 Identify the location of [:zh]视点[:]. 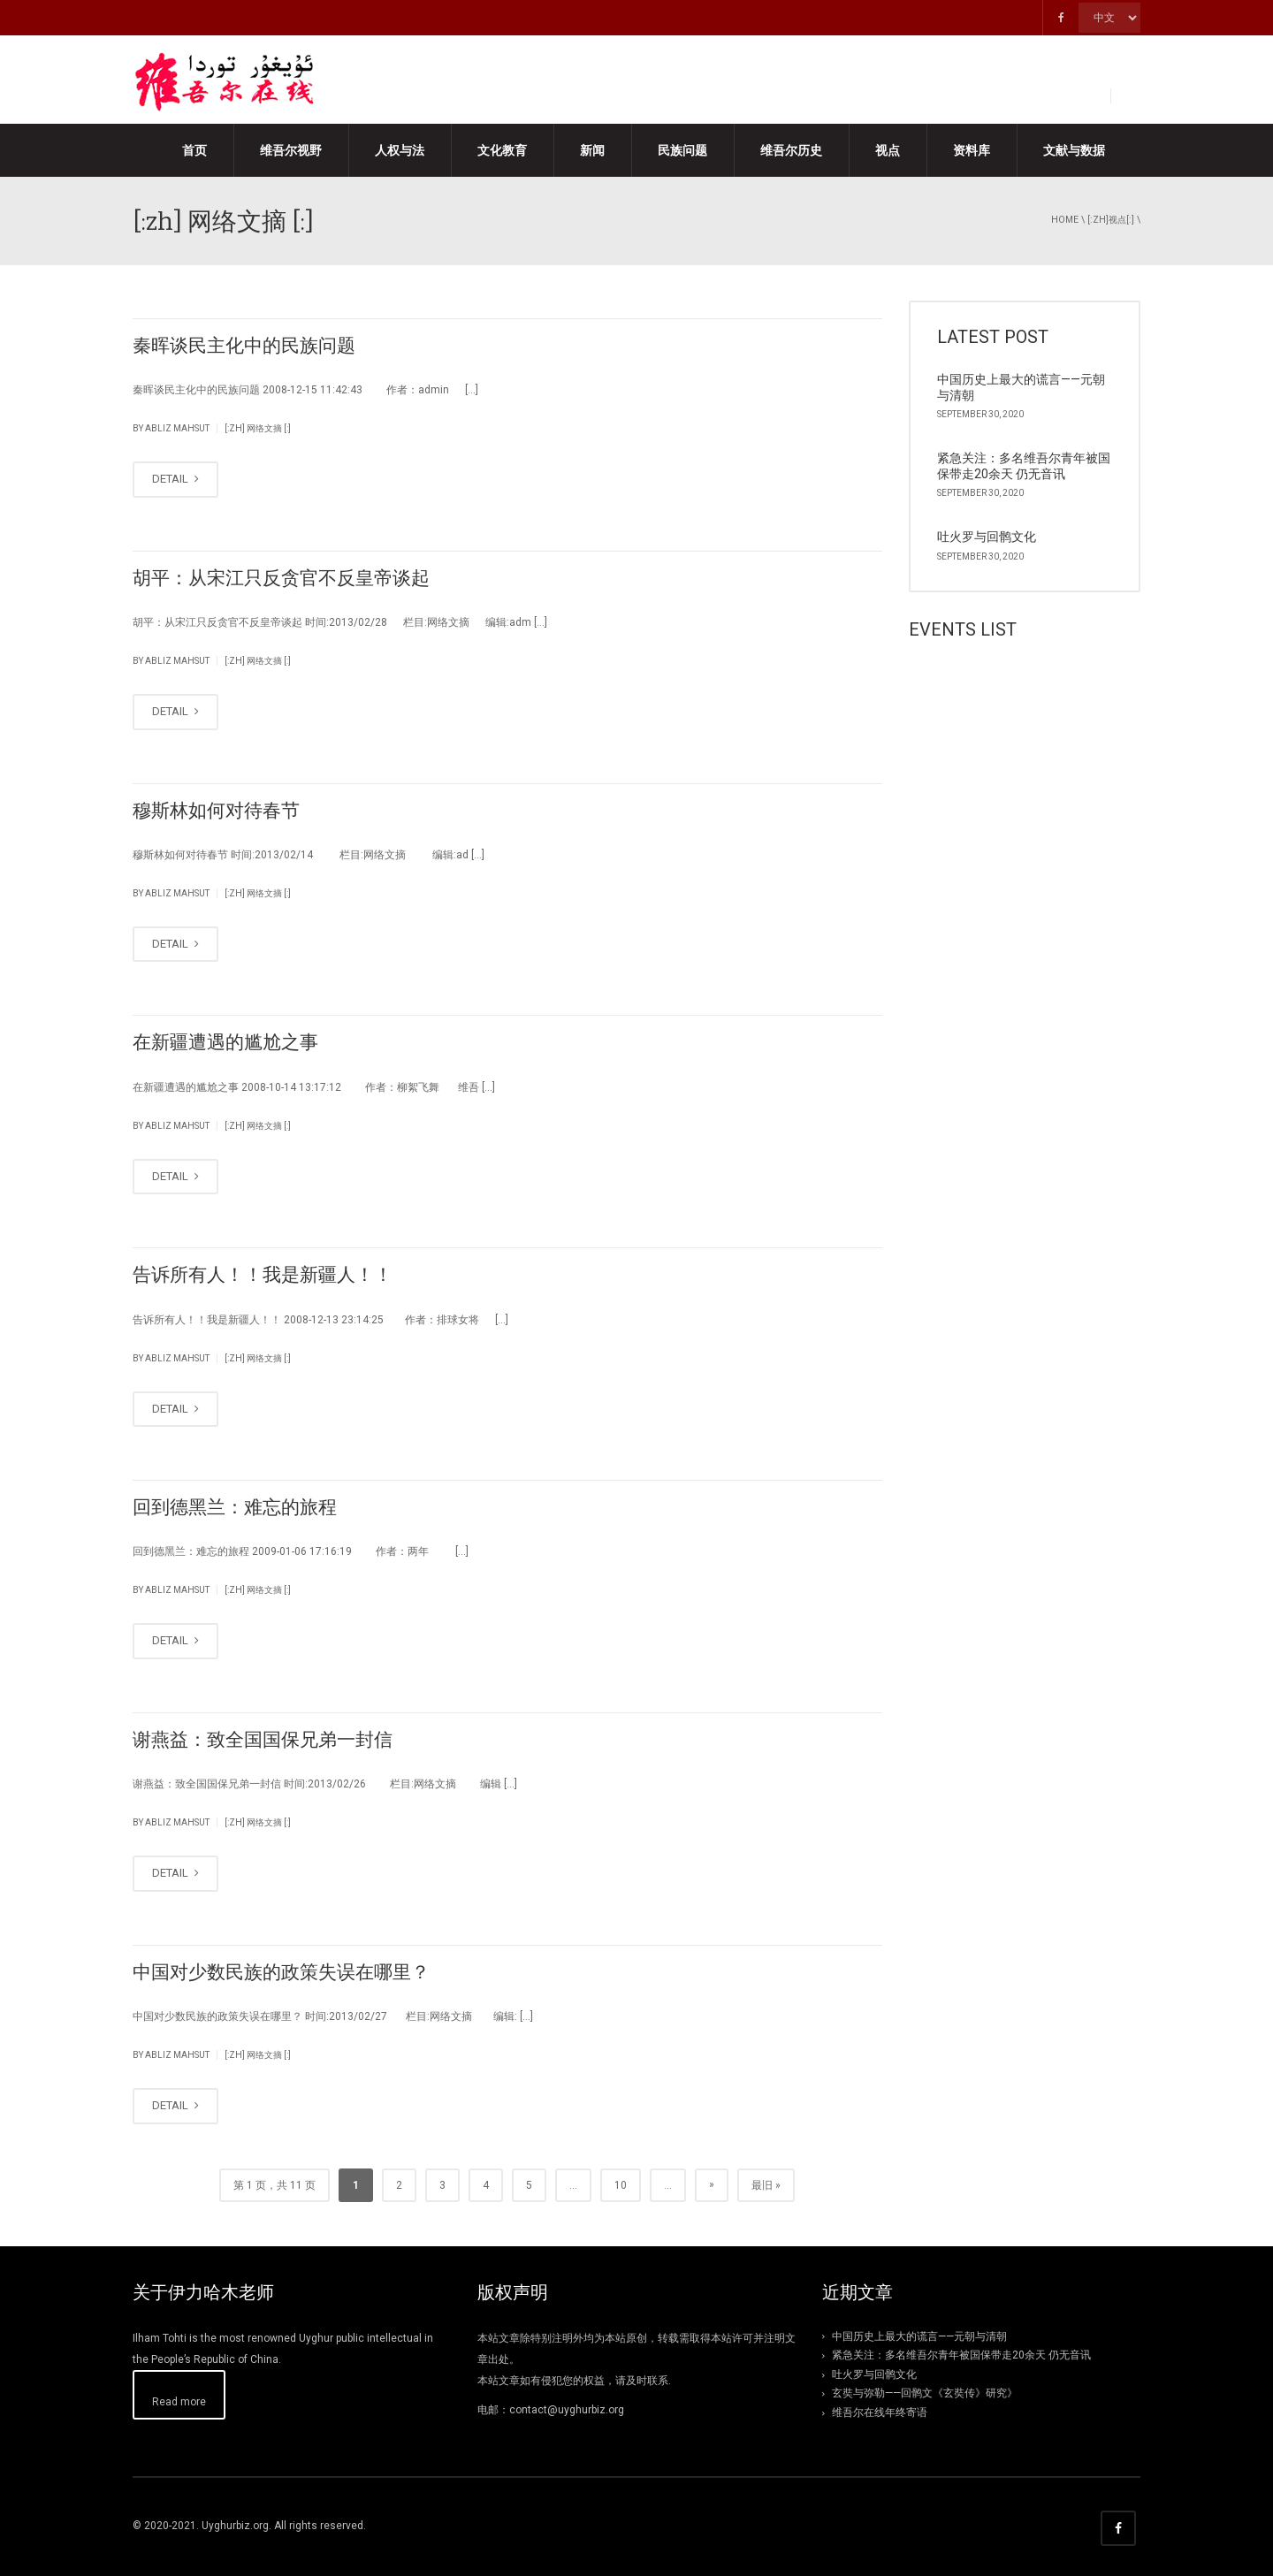
(1110, 219).